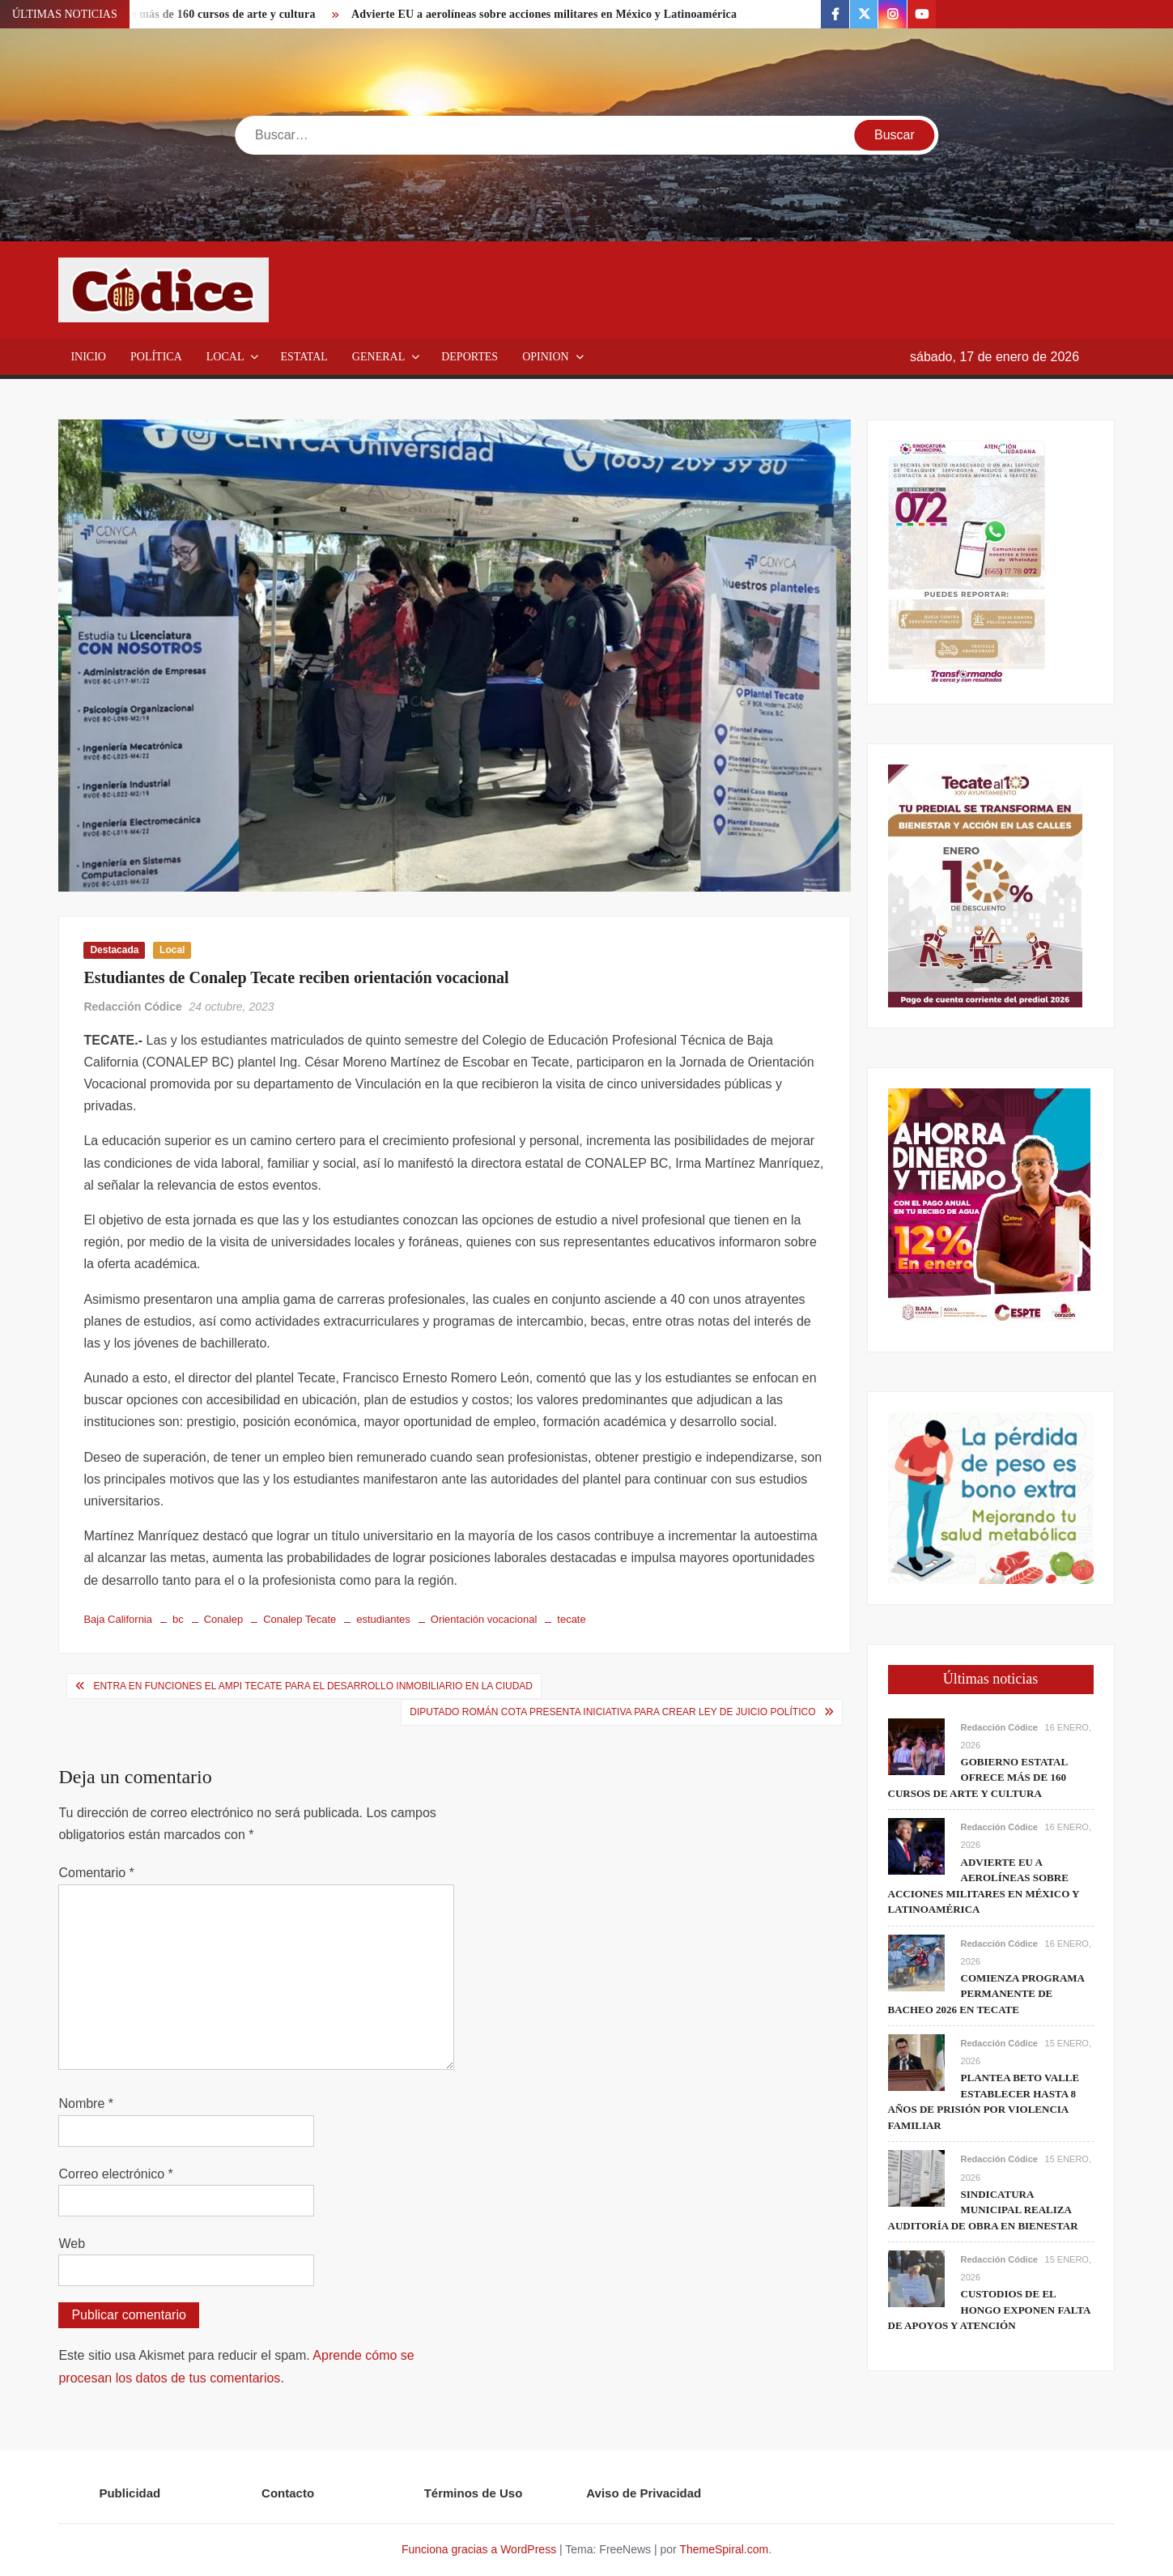 The height and width of the screenshot is (2576, 1173). Describe the element at coordinates (117, 1619) in the screenshot. I see `Baja California` at that location.